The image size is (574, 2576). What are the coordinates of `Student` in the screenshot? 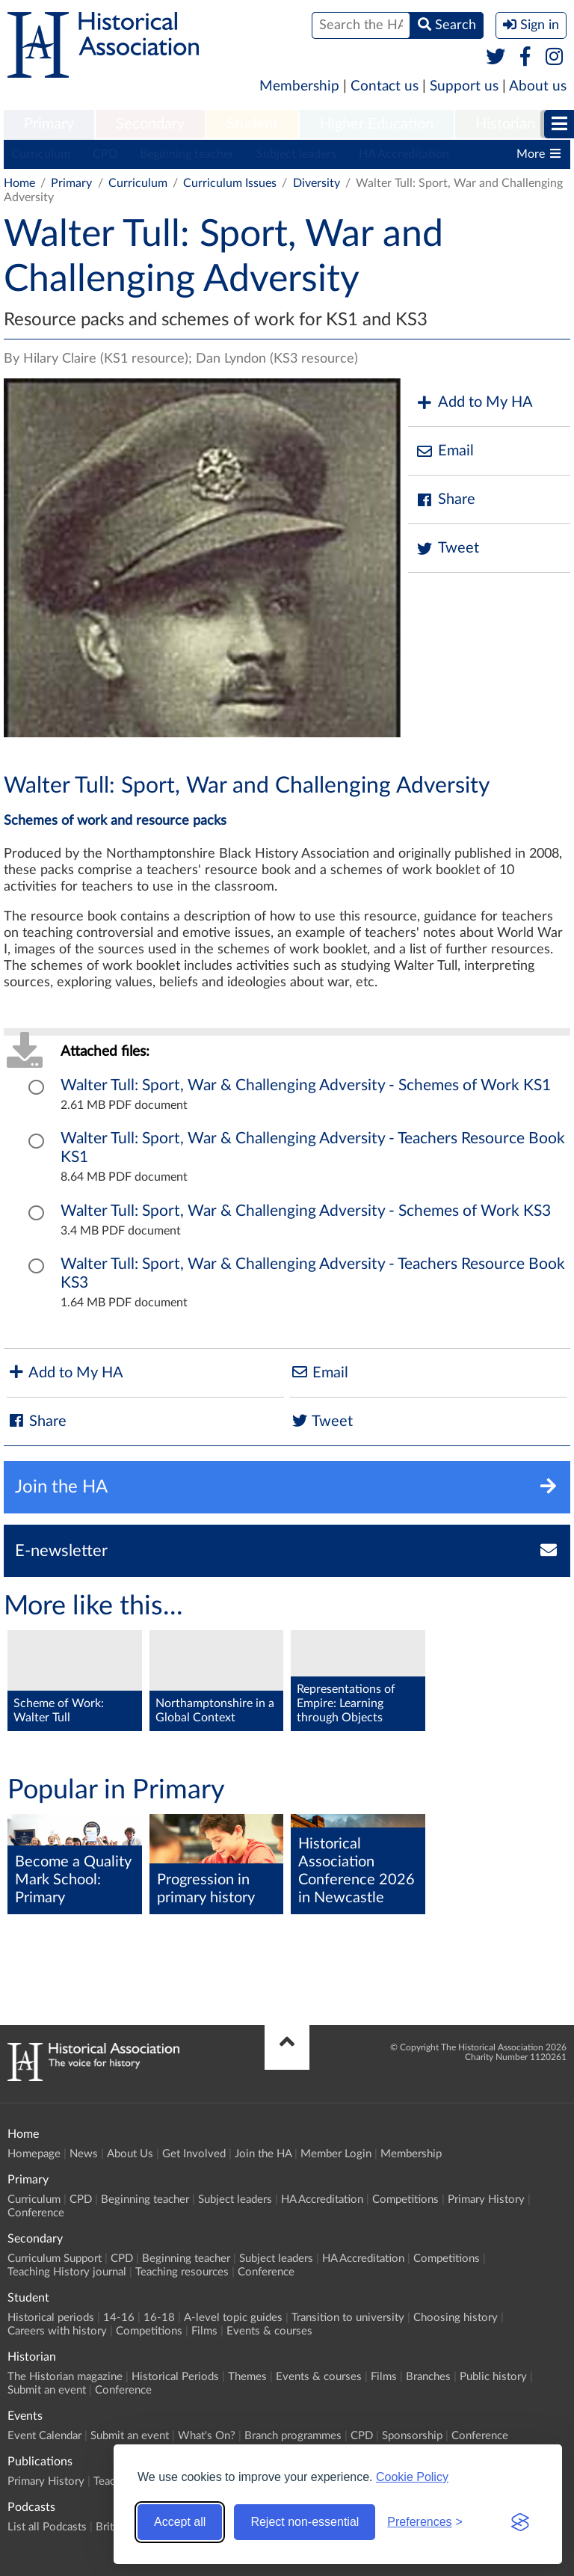 It's located at (252, 124).